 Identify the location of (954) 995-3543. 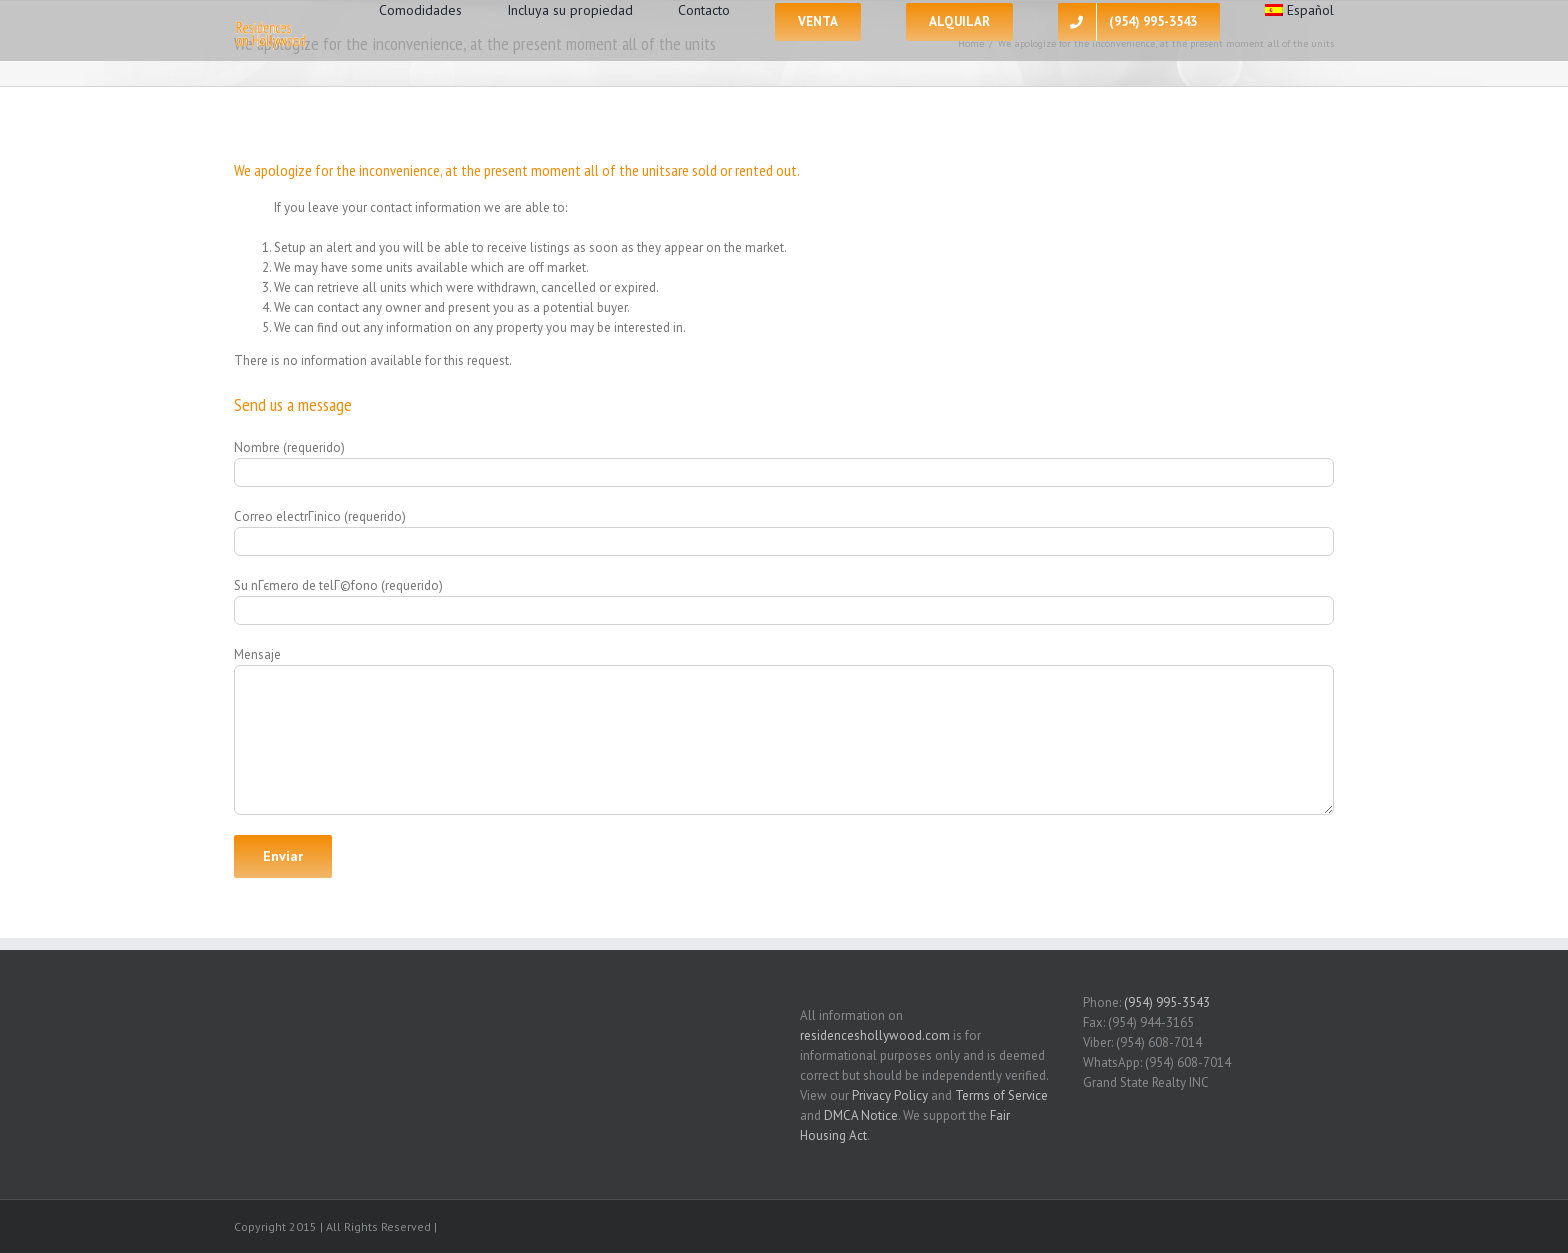
(1167, 1002).